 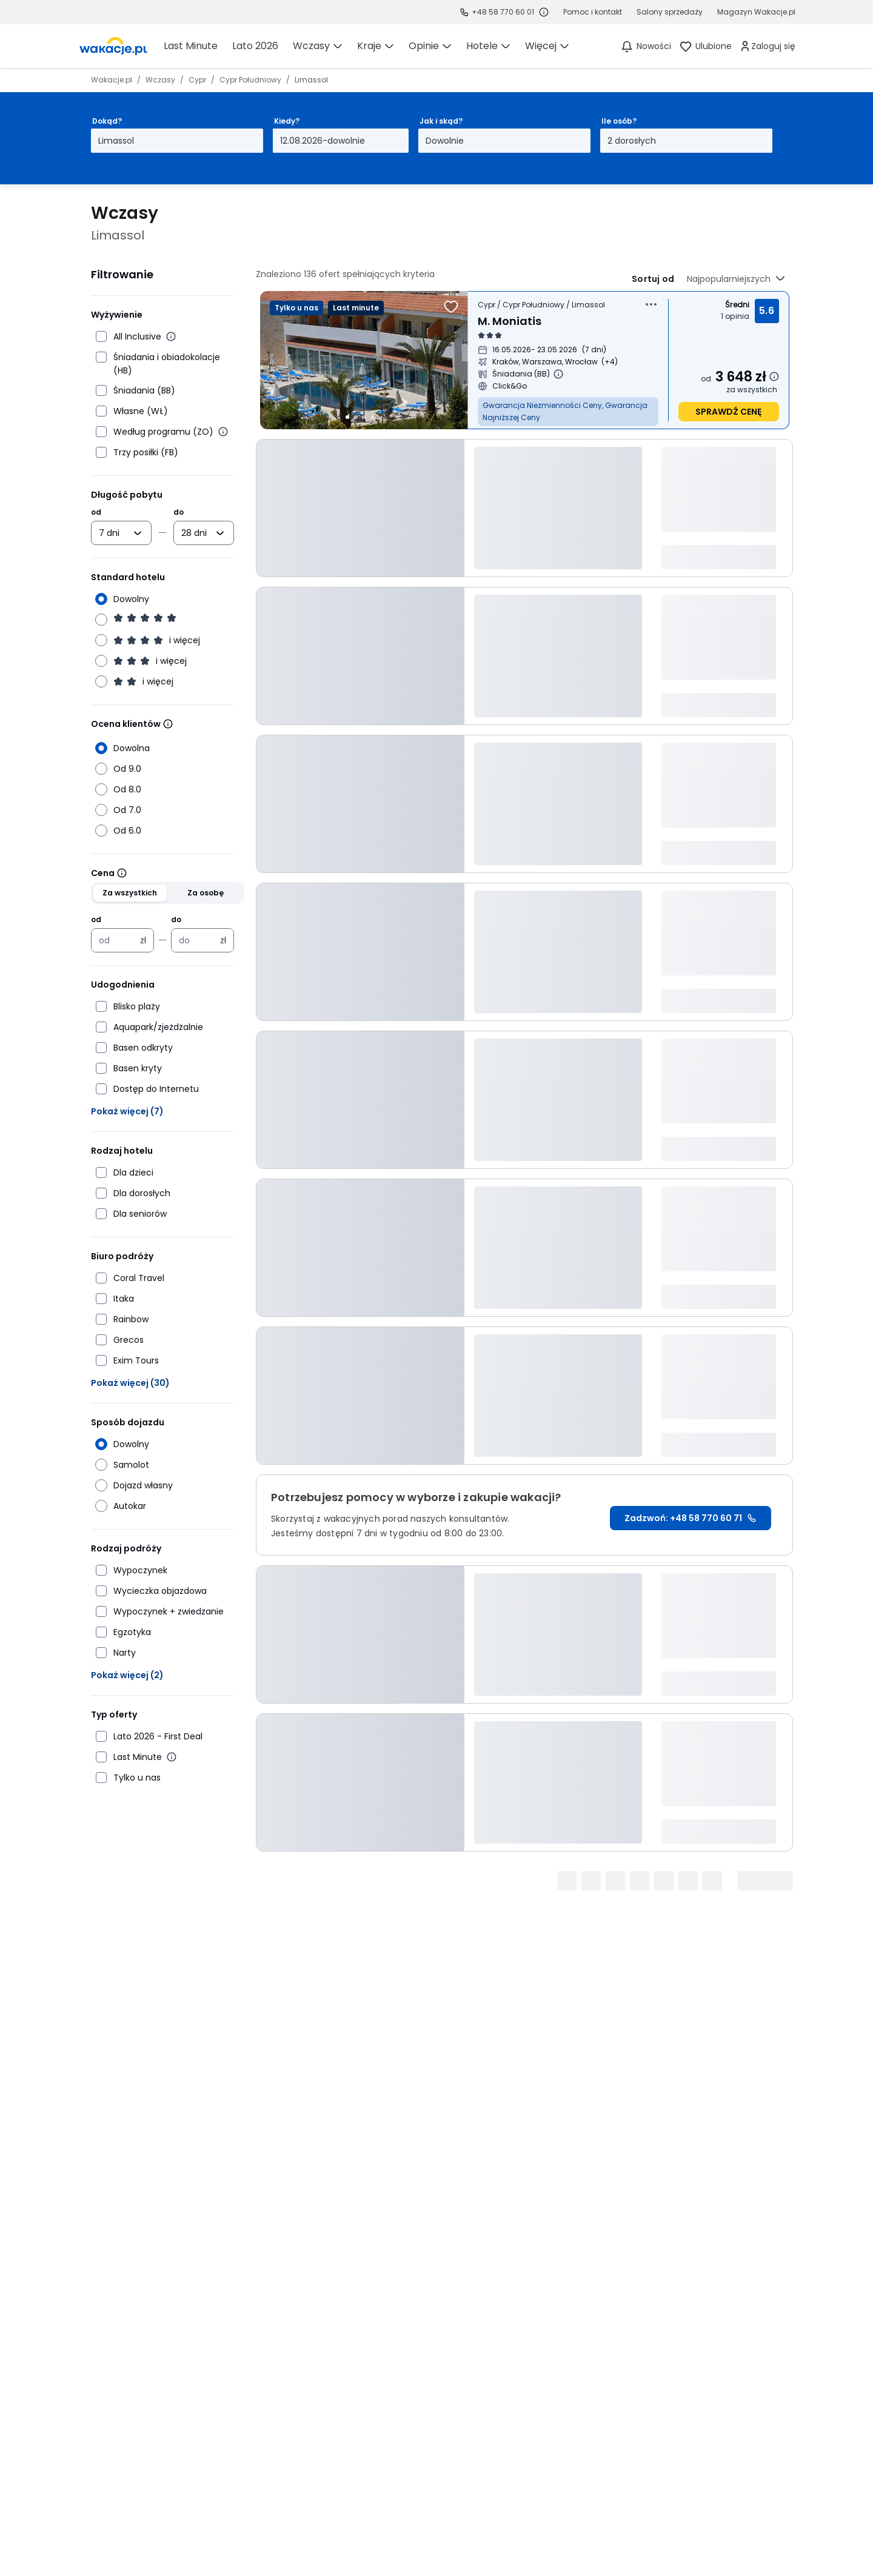 I want to click on [Więcej miast wyjazdu], so click(x=609, y=362).